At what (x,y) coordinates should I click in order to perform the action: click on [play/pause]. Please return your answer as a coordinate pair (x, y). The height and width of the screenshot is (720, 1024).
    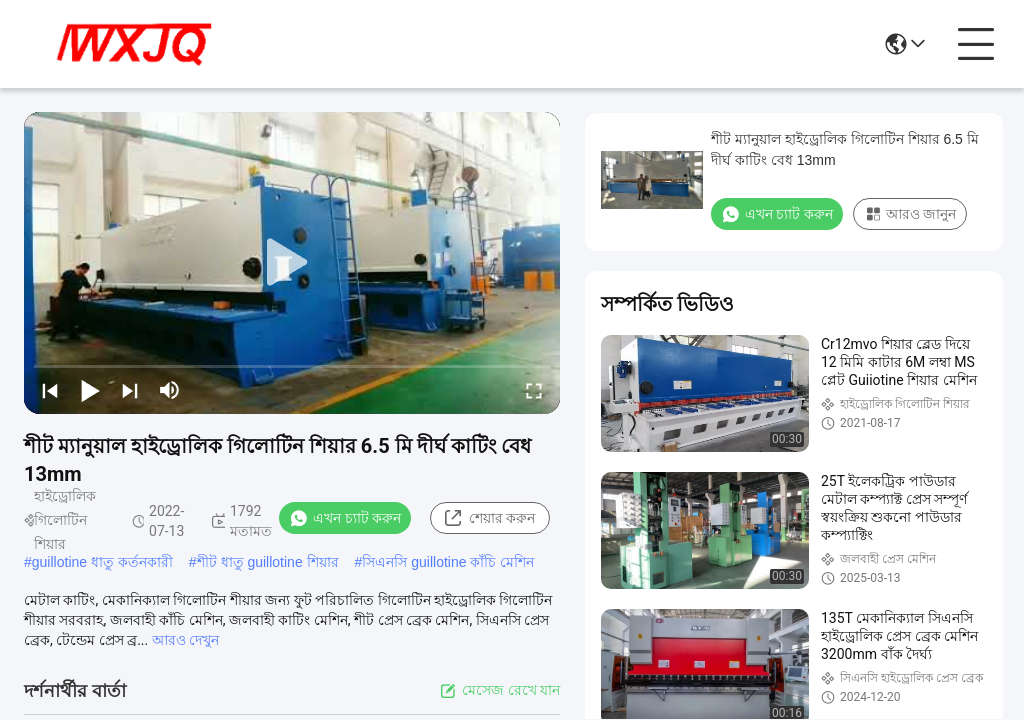
    Looking at the image, I should click on (90, 390).